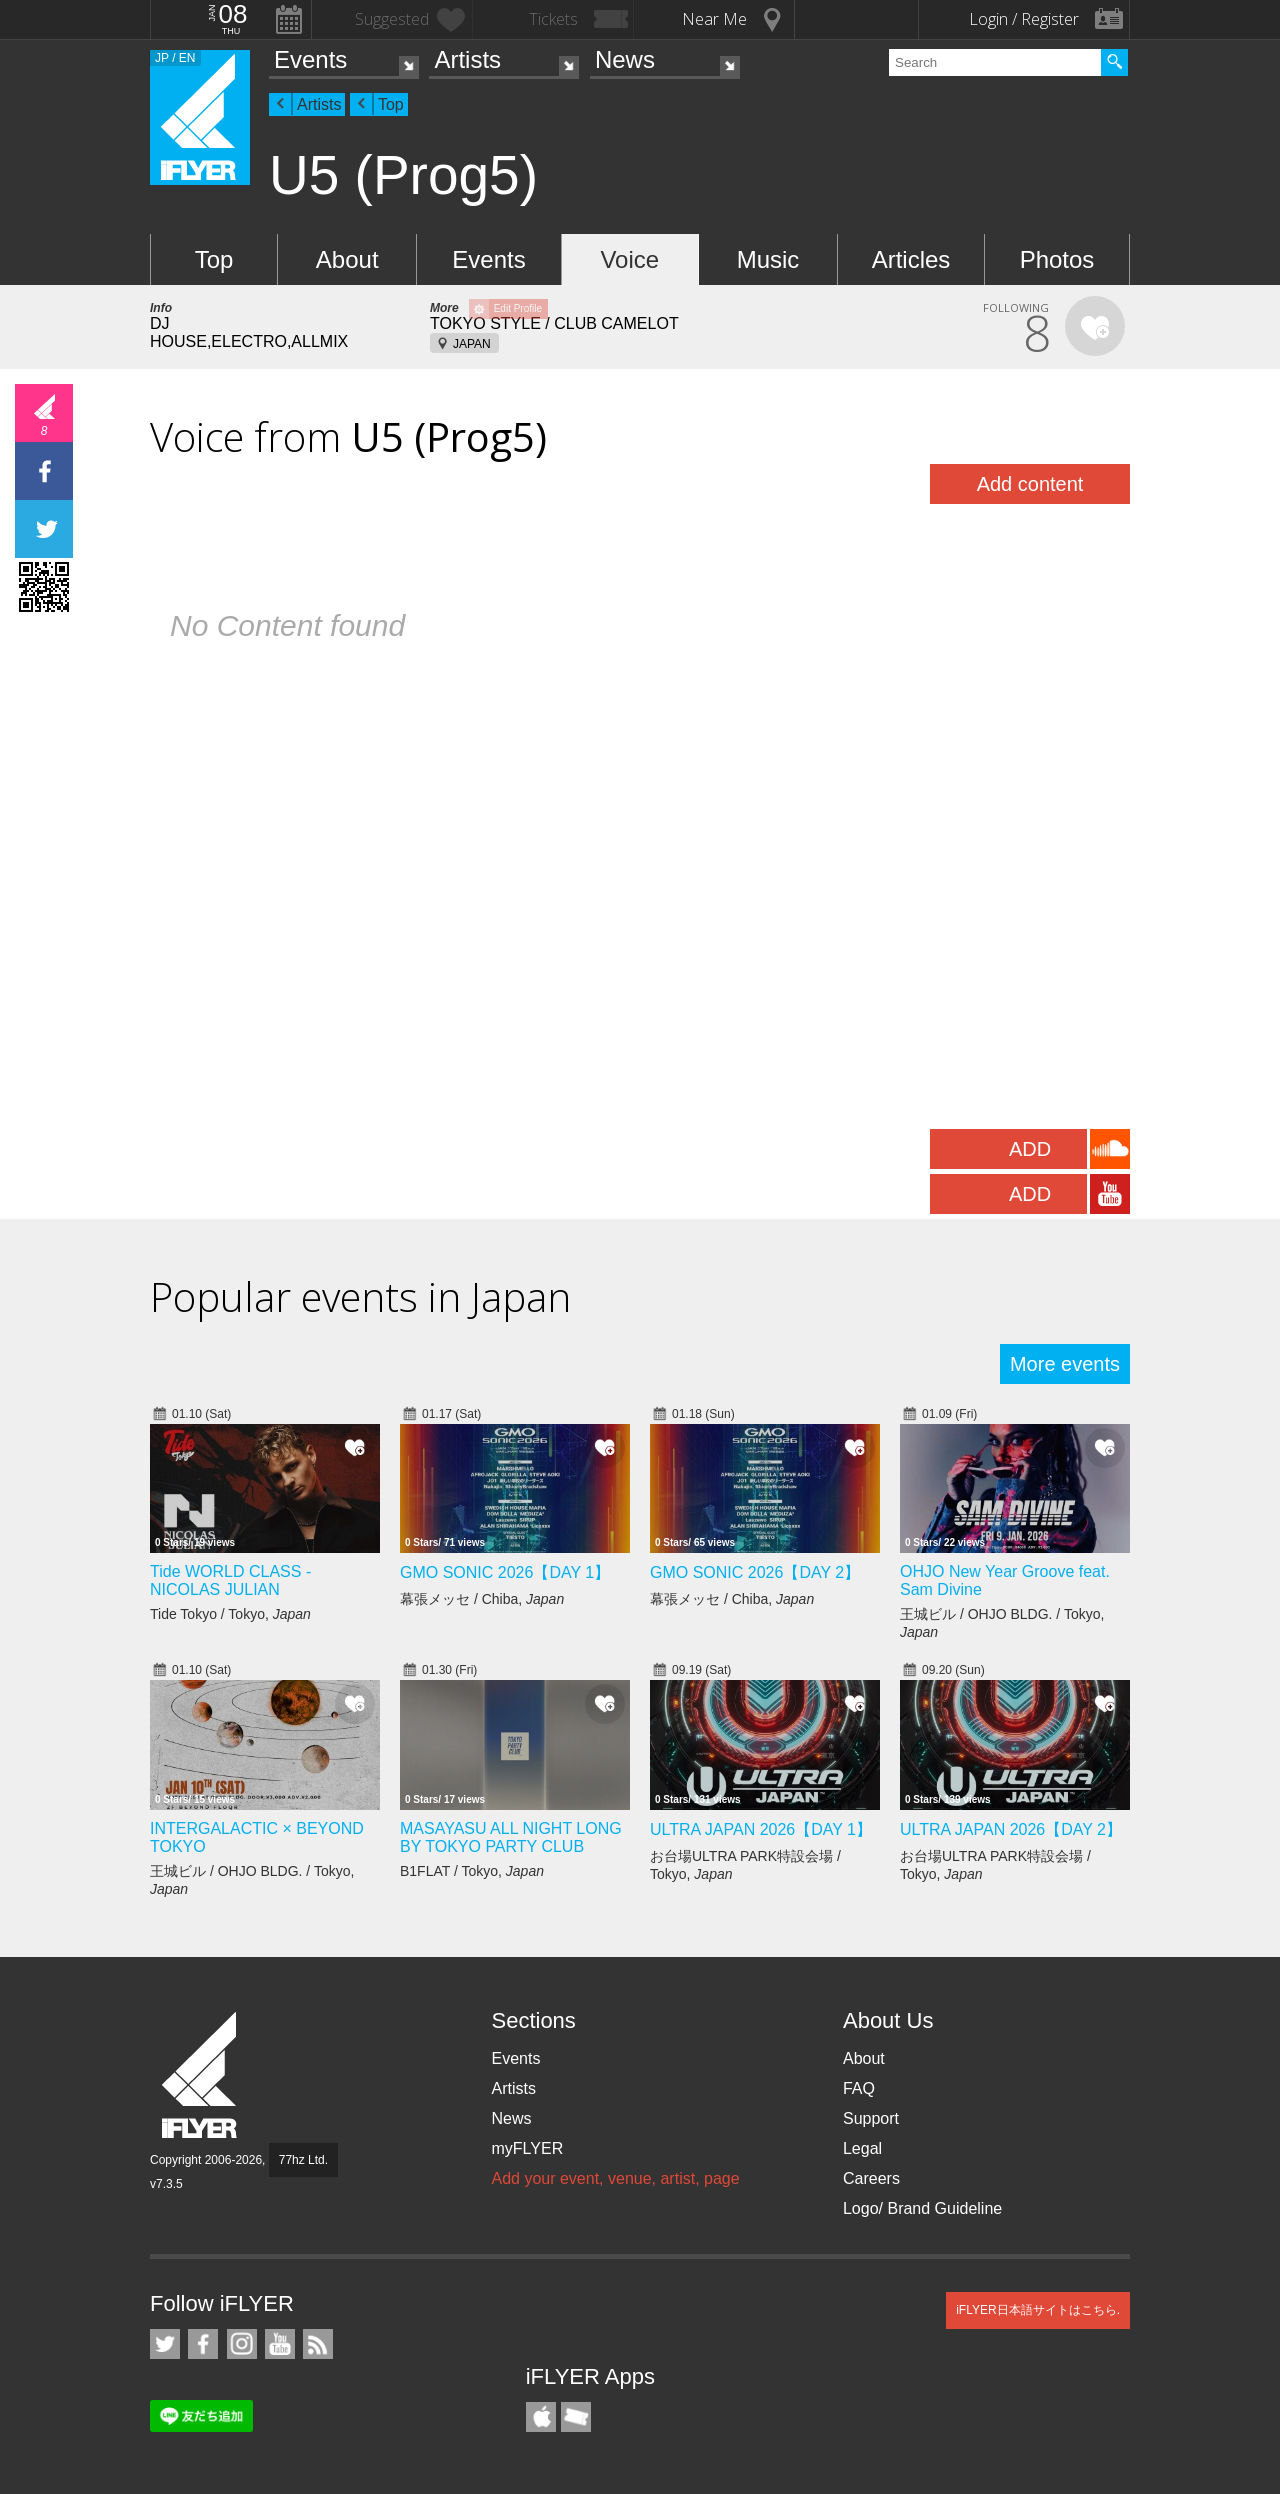 Image resolution: width=1280 pixels, height=2494 pixels. I want to click on About, so click(347, 259).